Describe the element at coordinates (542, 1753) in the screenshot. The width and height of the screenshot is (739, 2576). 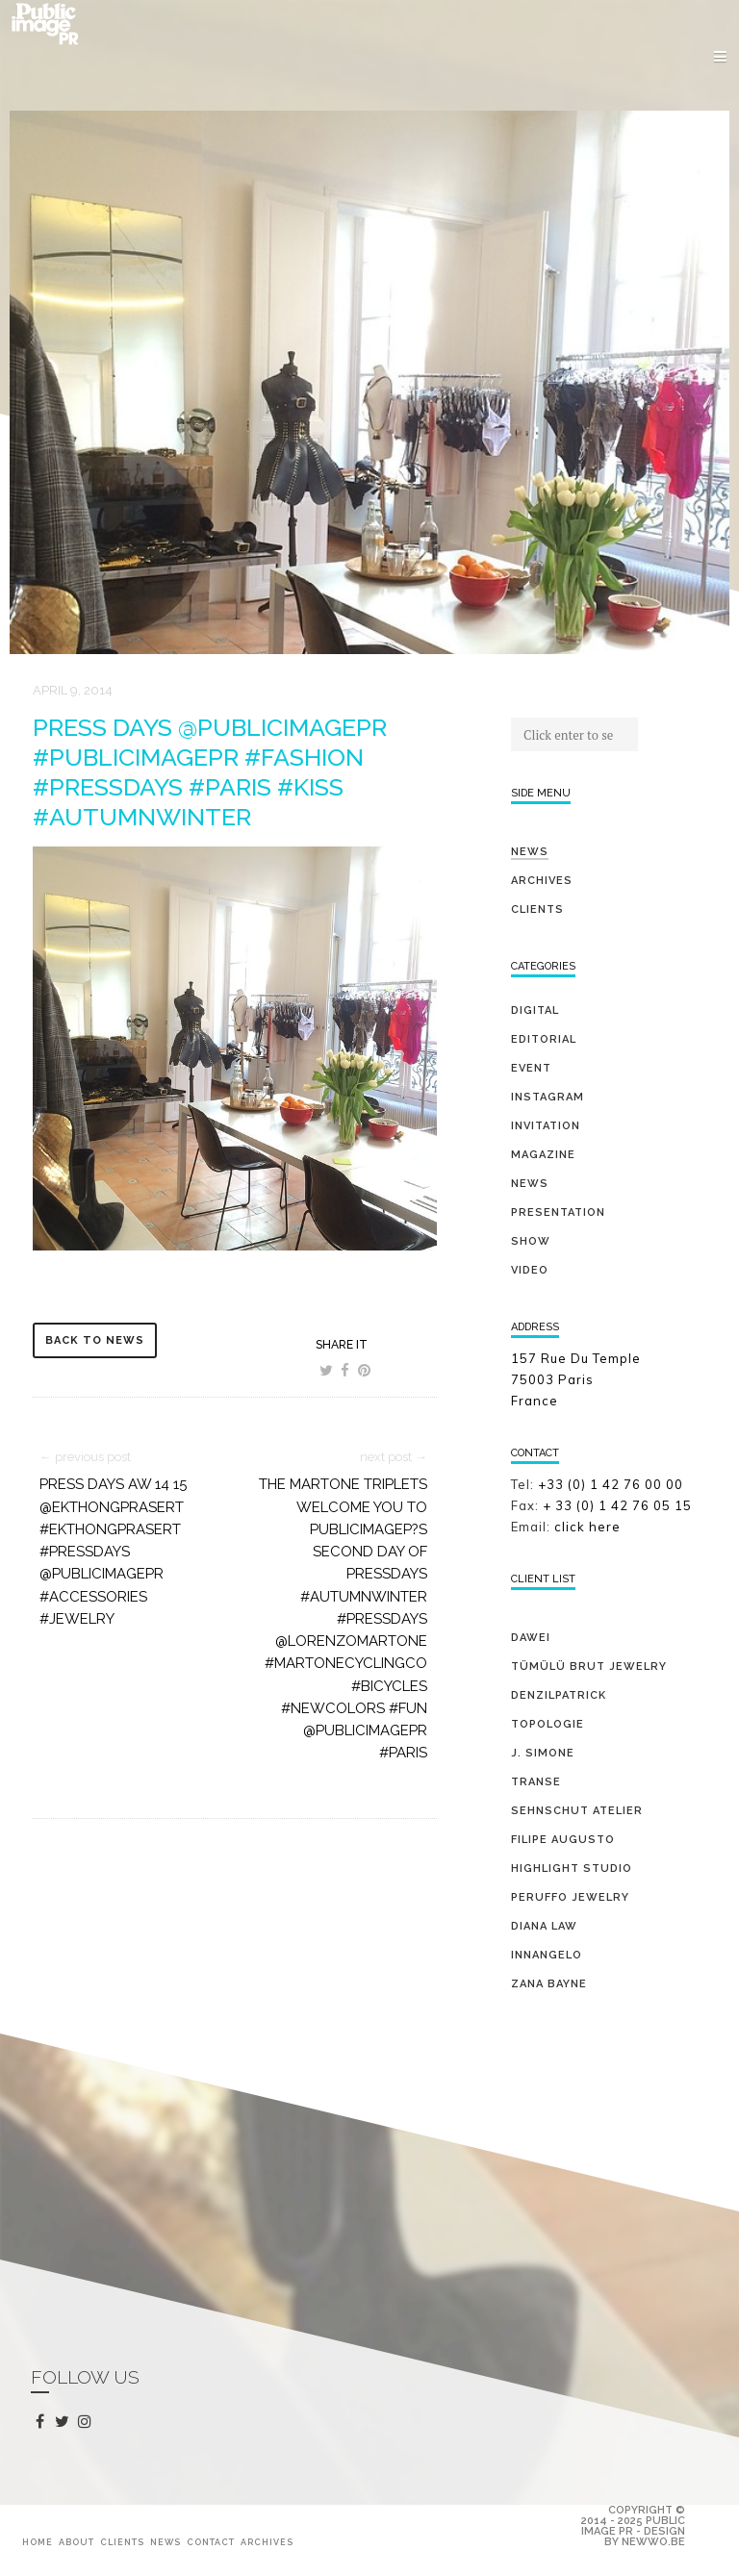
I see `J. SIMONE` at that location.